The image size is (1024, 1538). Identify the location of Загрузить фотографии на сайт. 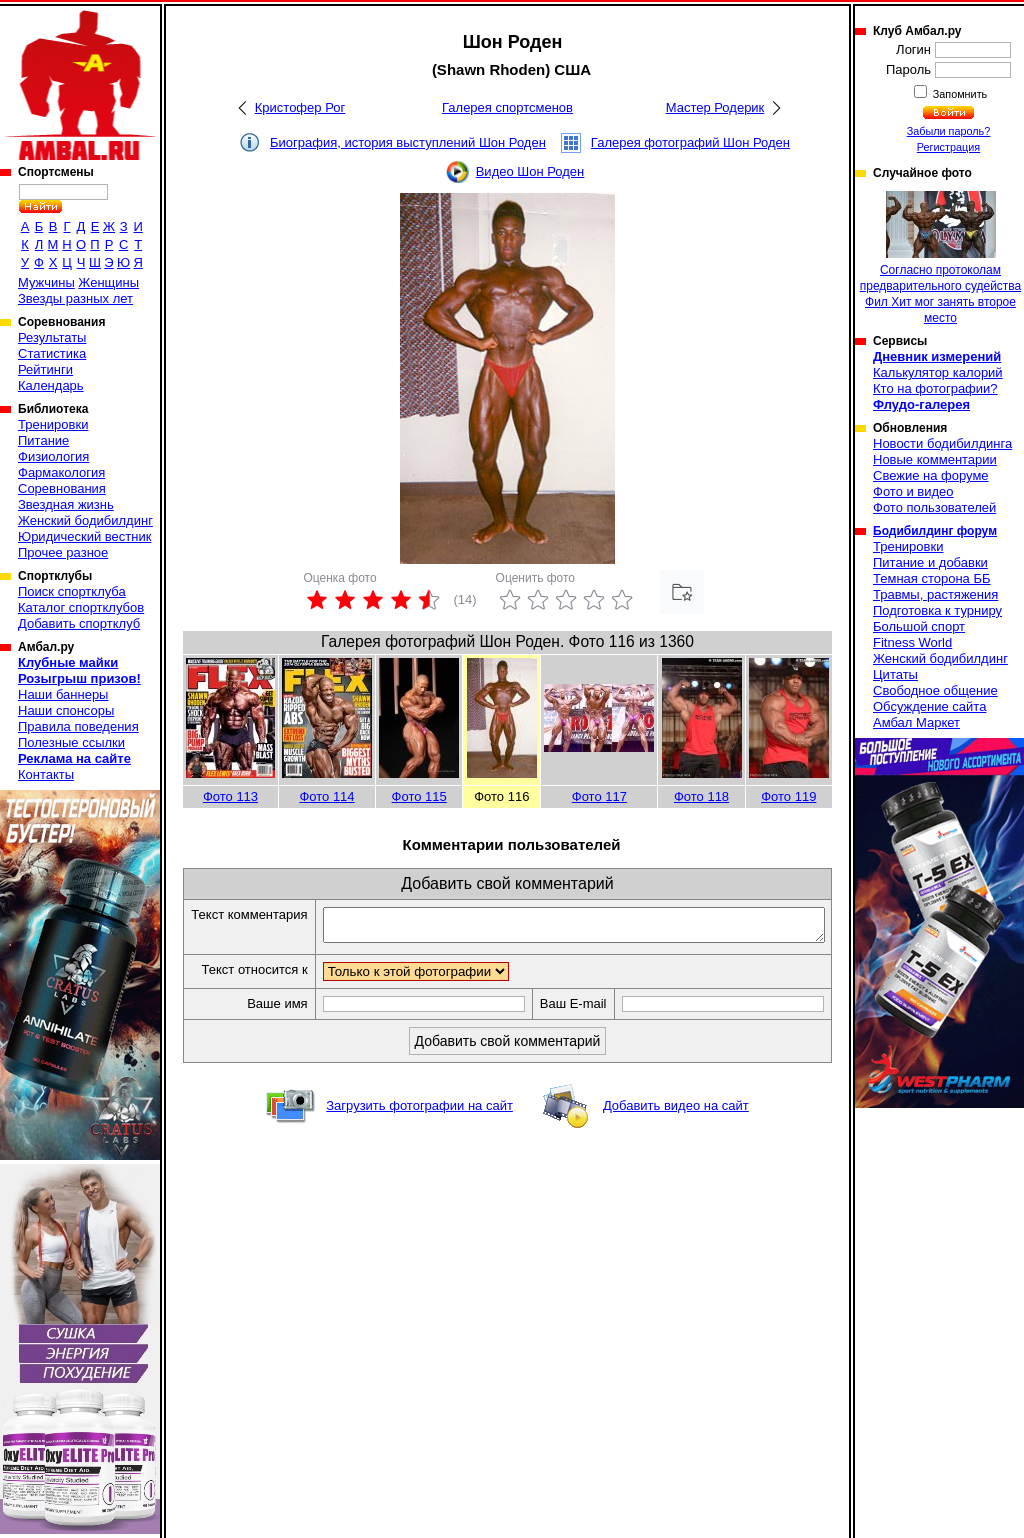
(419, 1140).